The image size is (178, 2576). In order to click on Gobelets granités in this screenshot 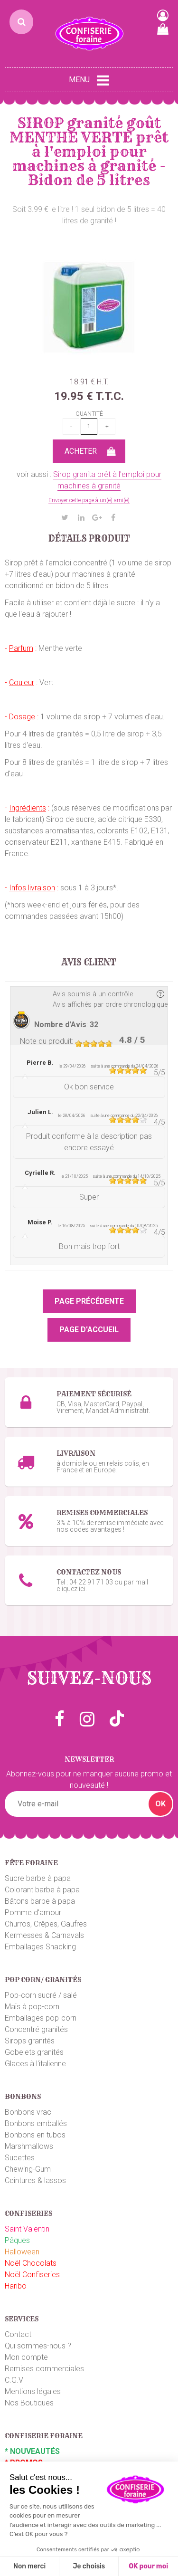, I will do `click(34, 2052)`.